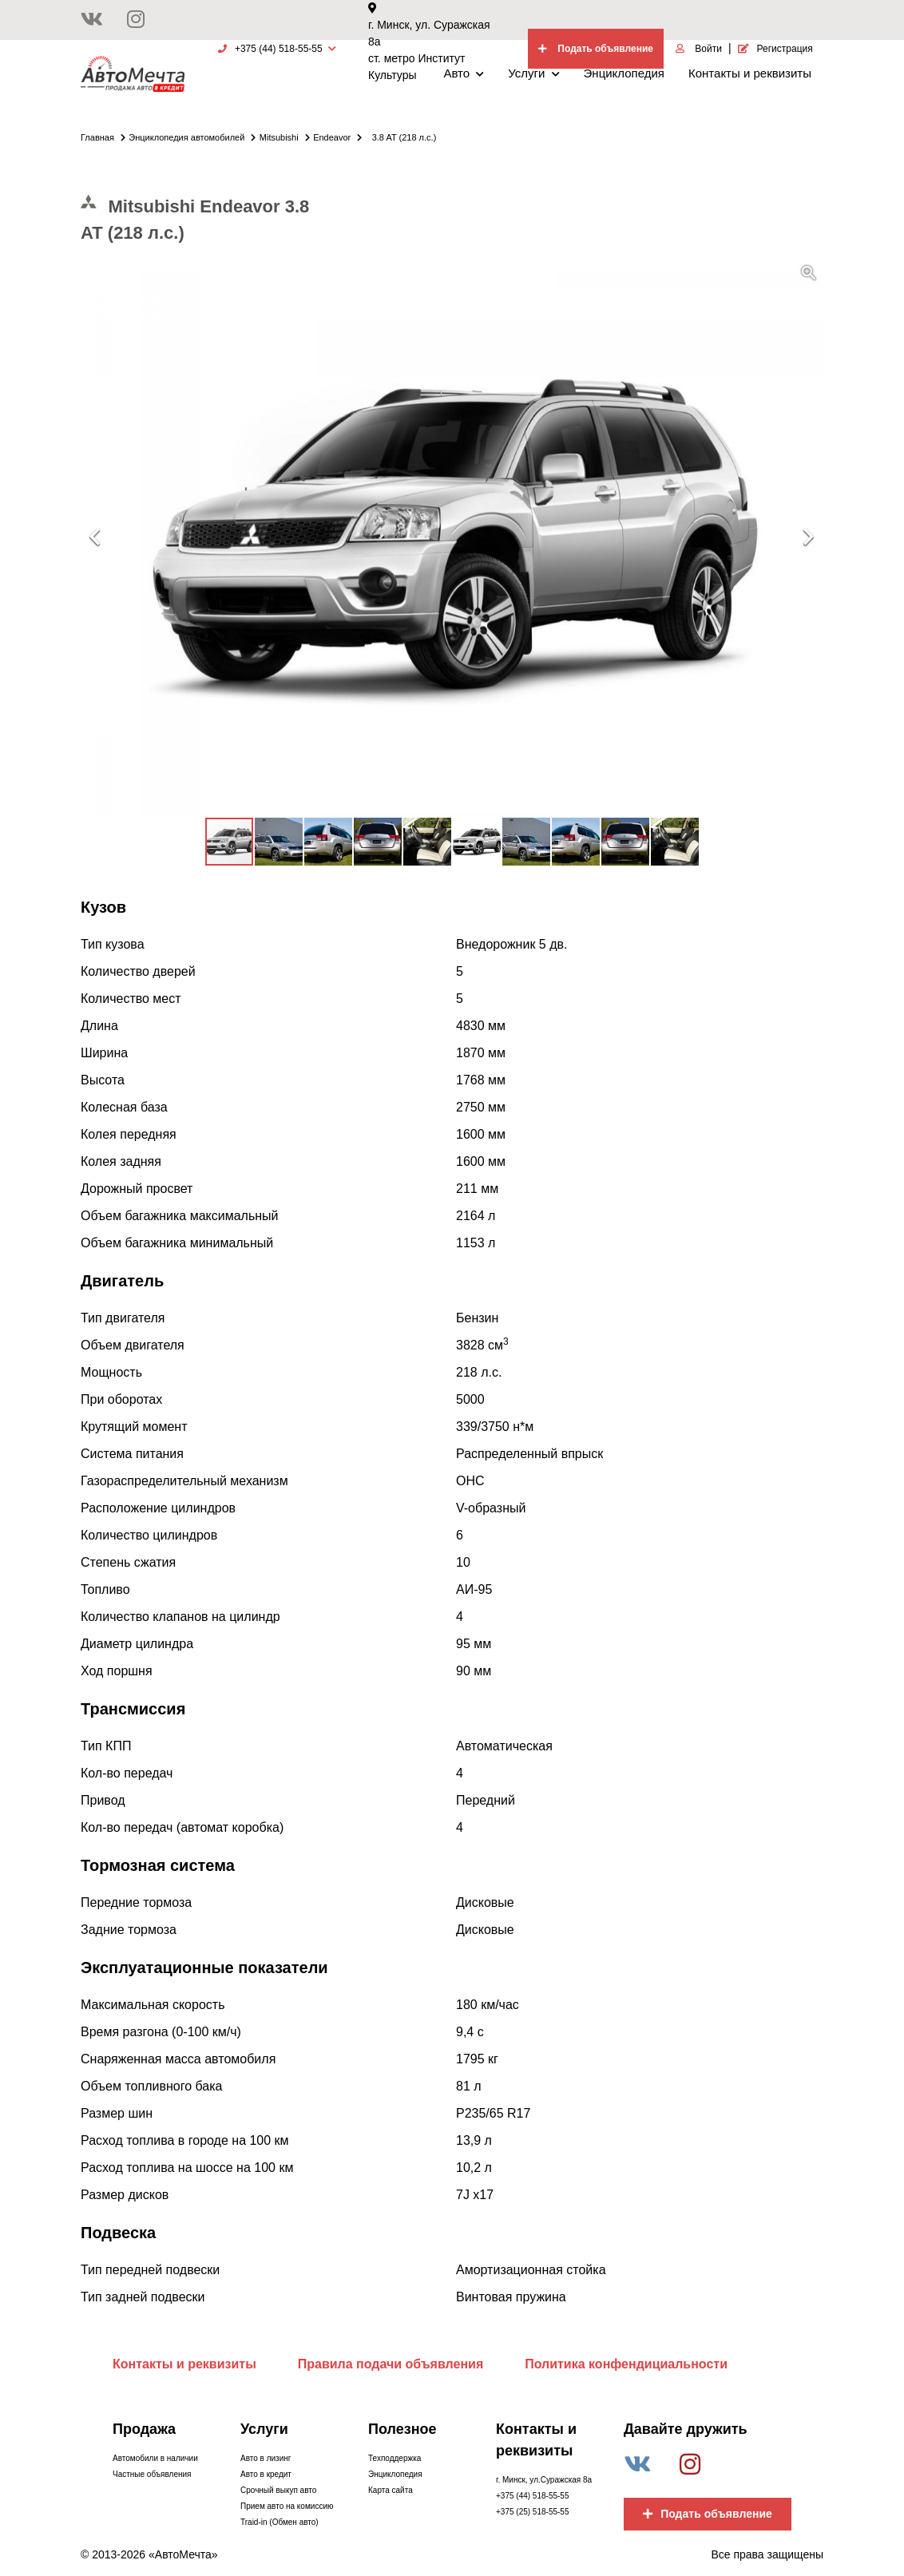 This screenshot has width=904, height=2576. What do you see at coordinates (285, 137) in the screenshot?
I see `Mitsubishi` at bounding box center [285, 137].